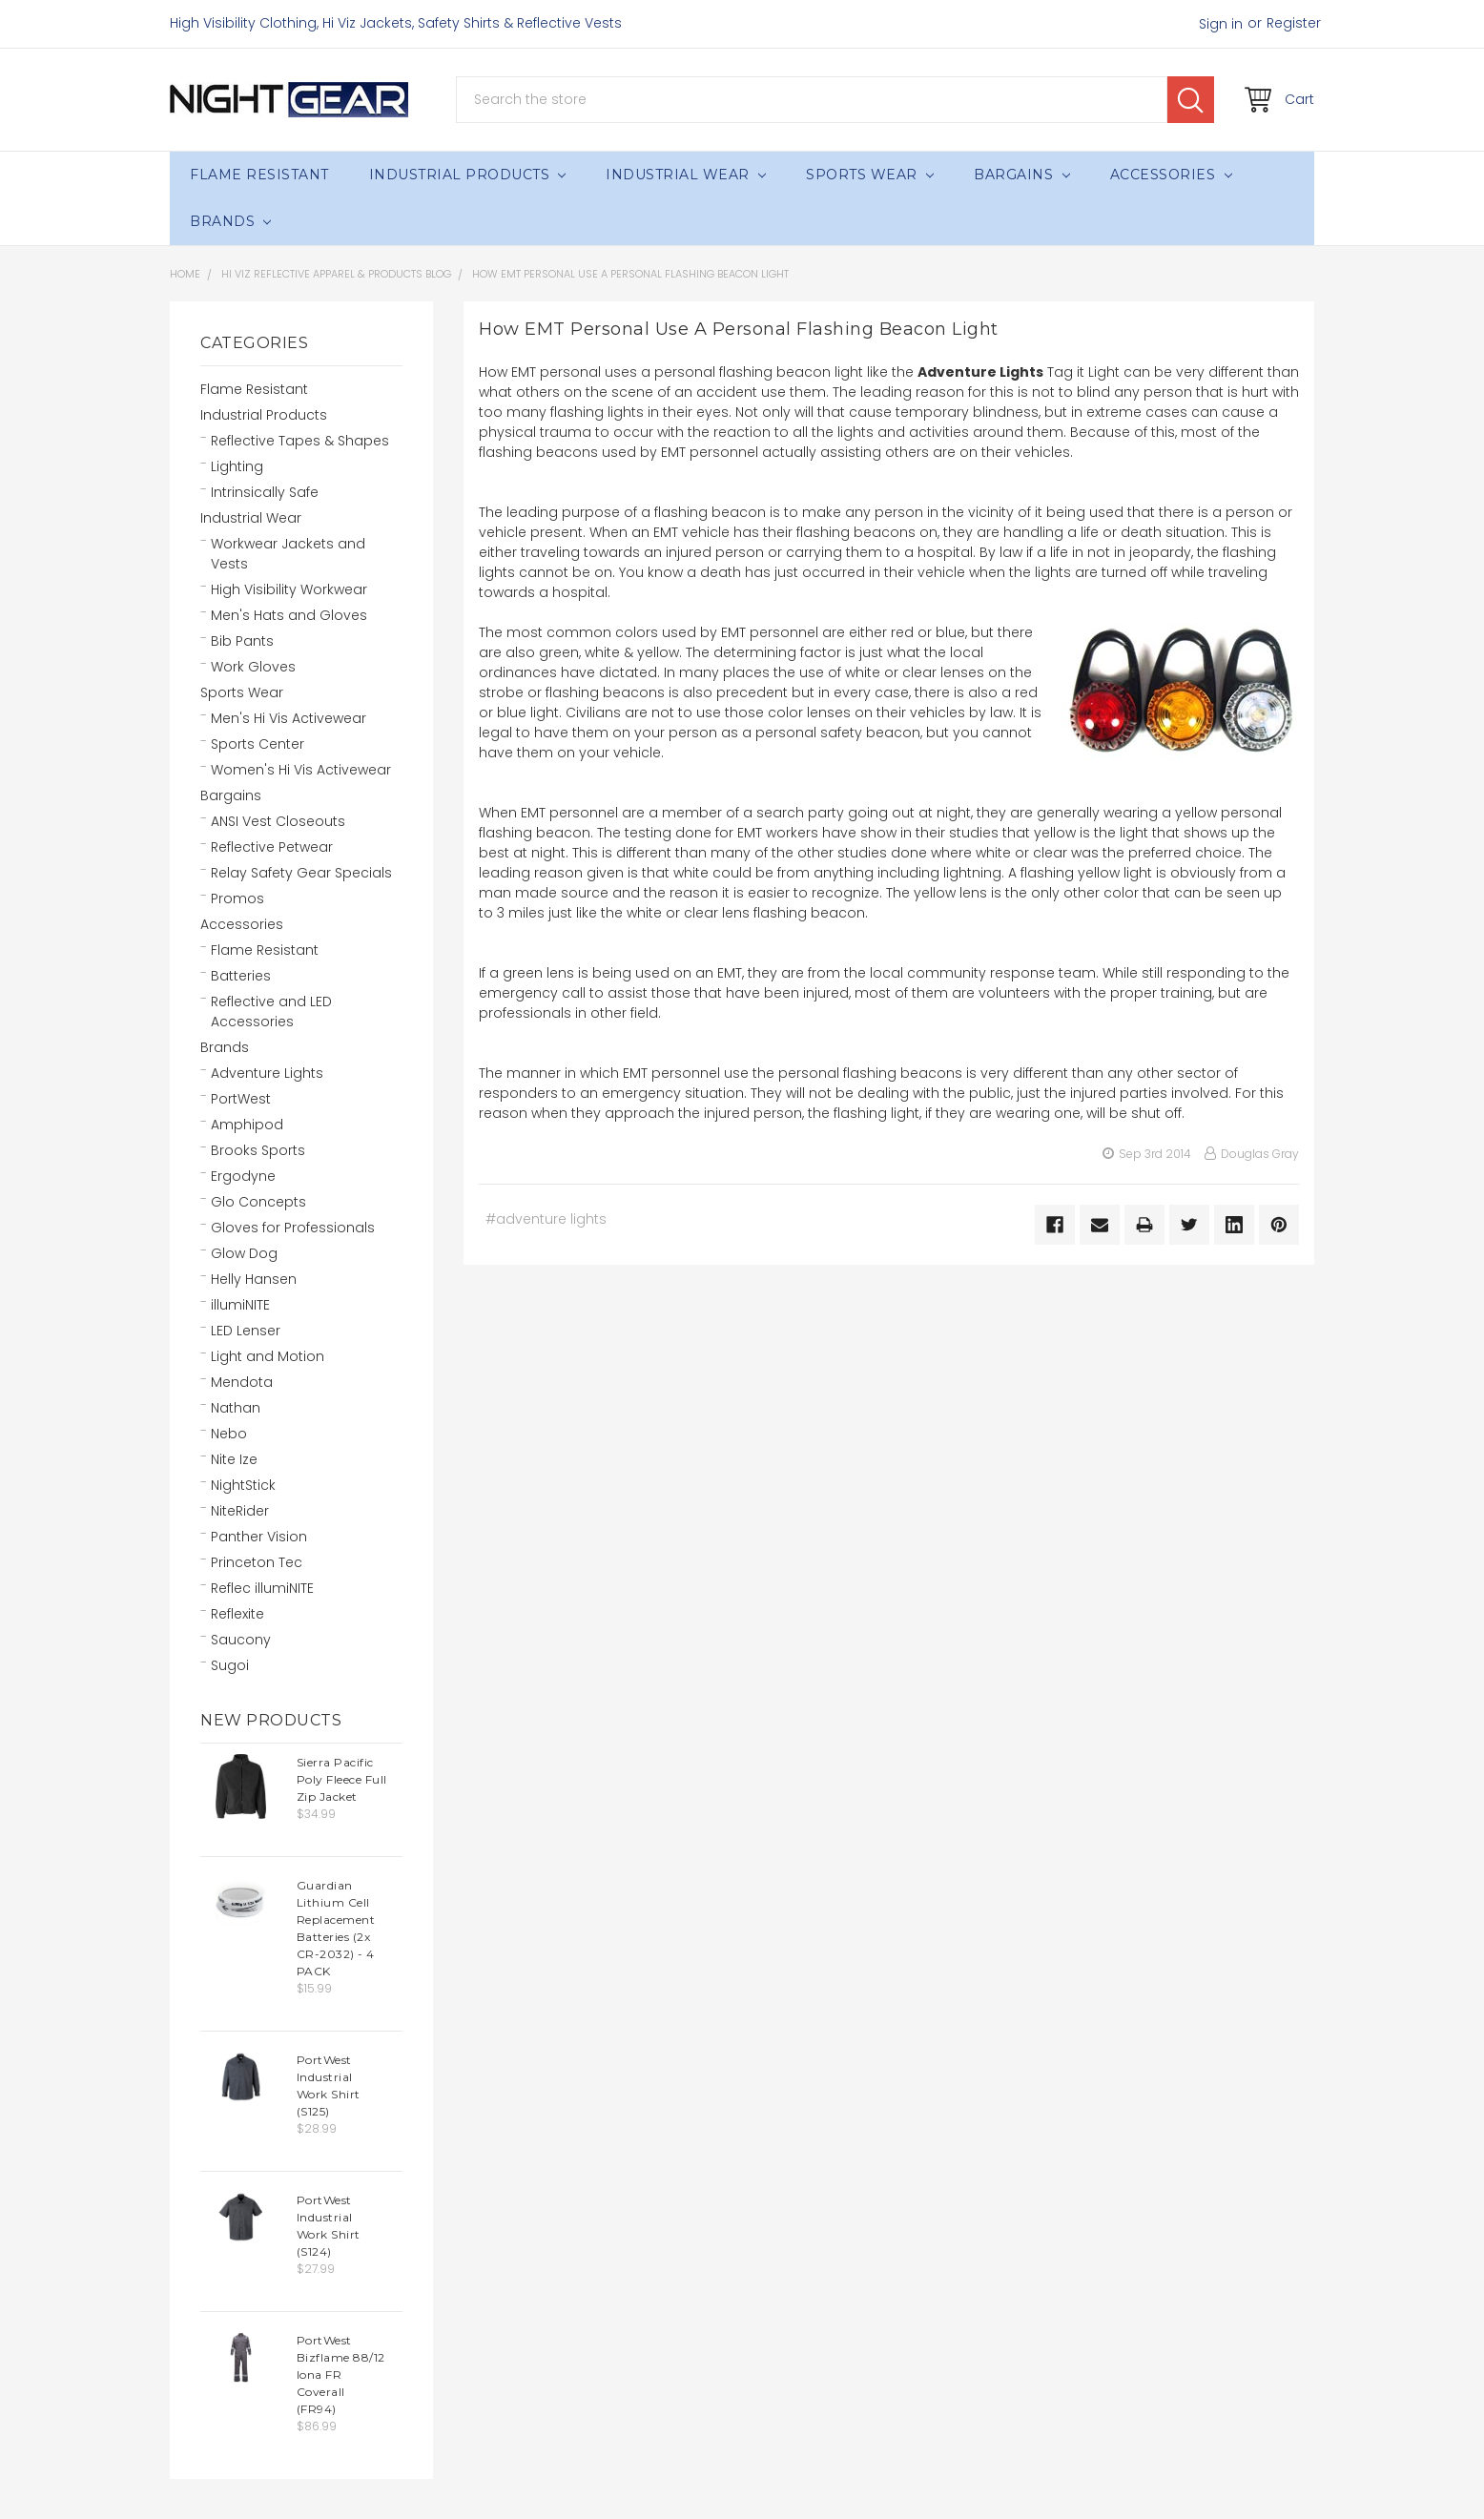 The image size is (1484, 2519). I want to click on Sports Center, so click(257, 744).